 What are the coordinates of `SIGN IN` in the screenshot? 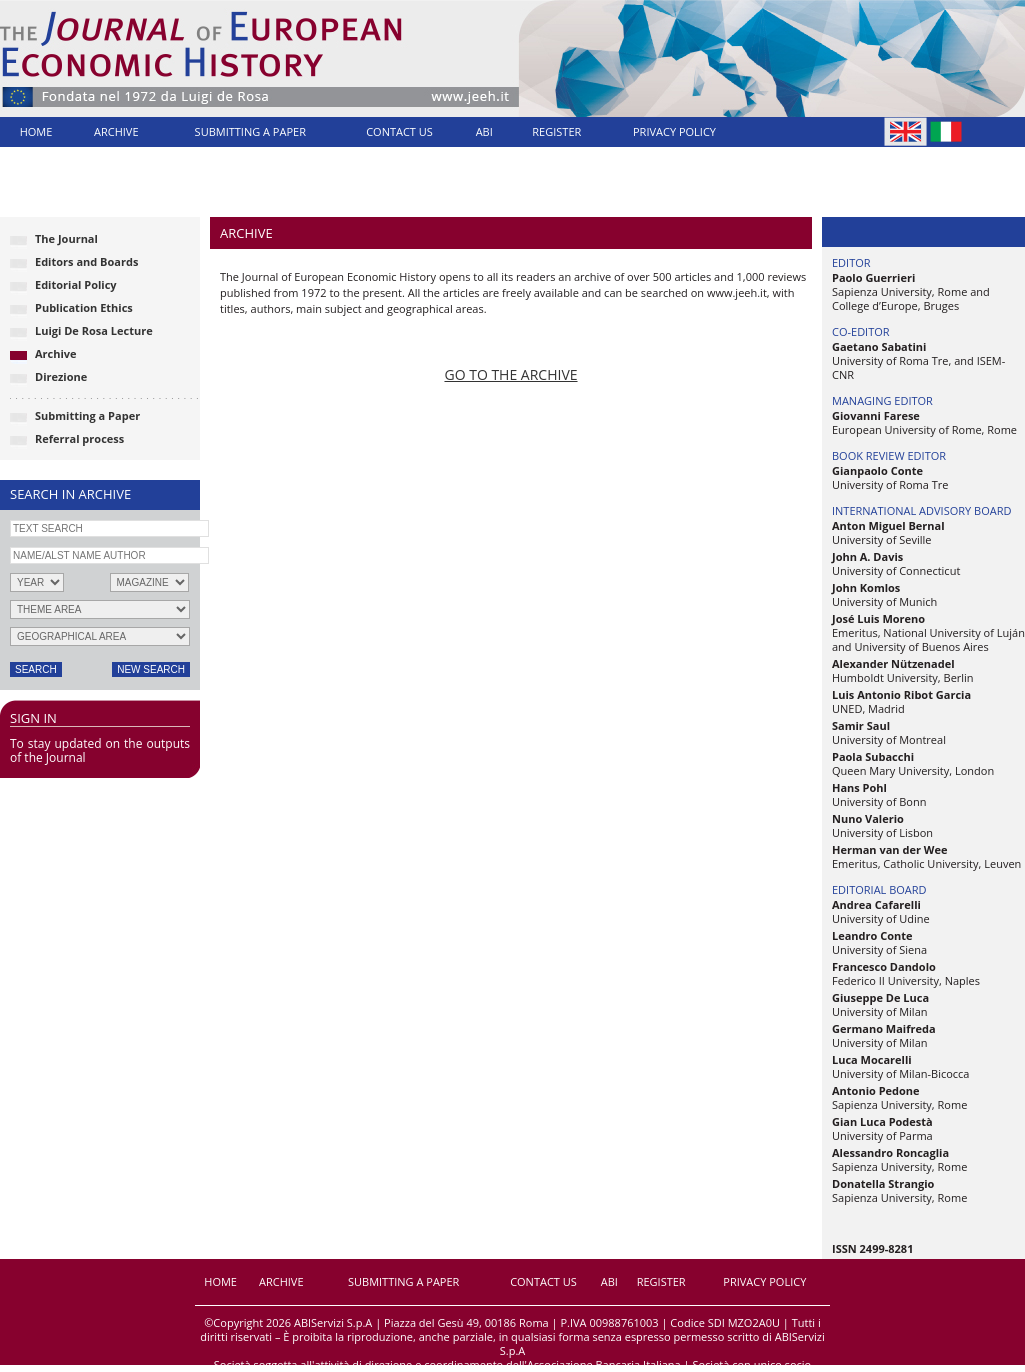 It's located at (33, 718).